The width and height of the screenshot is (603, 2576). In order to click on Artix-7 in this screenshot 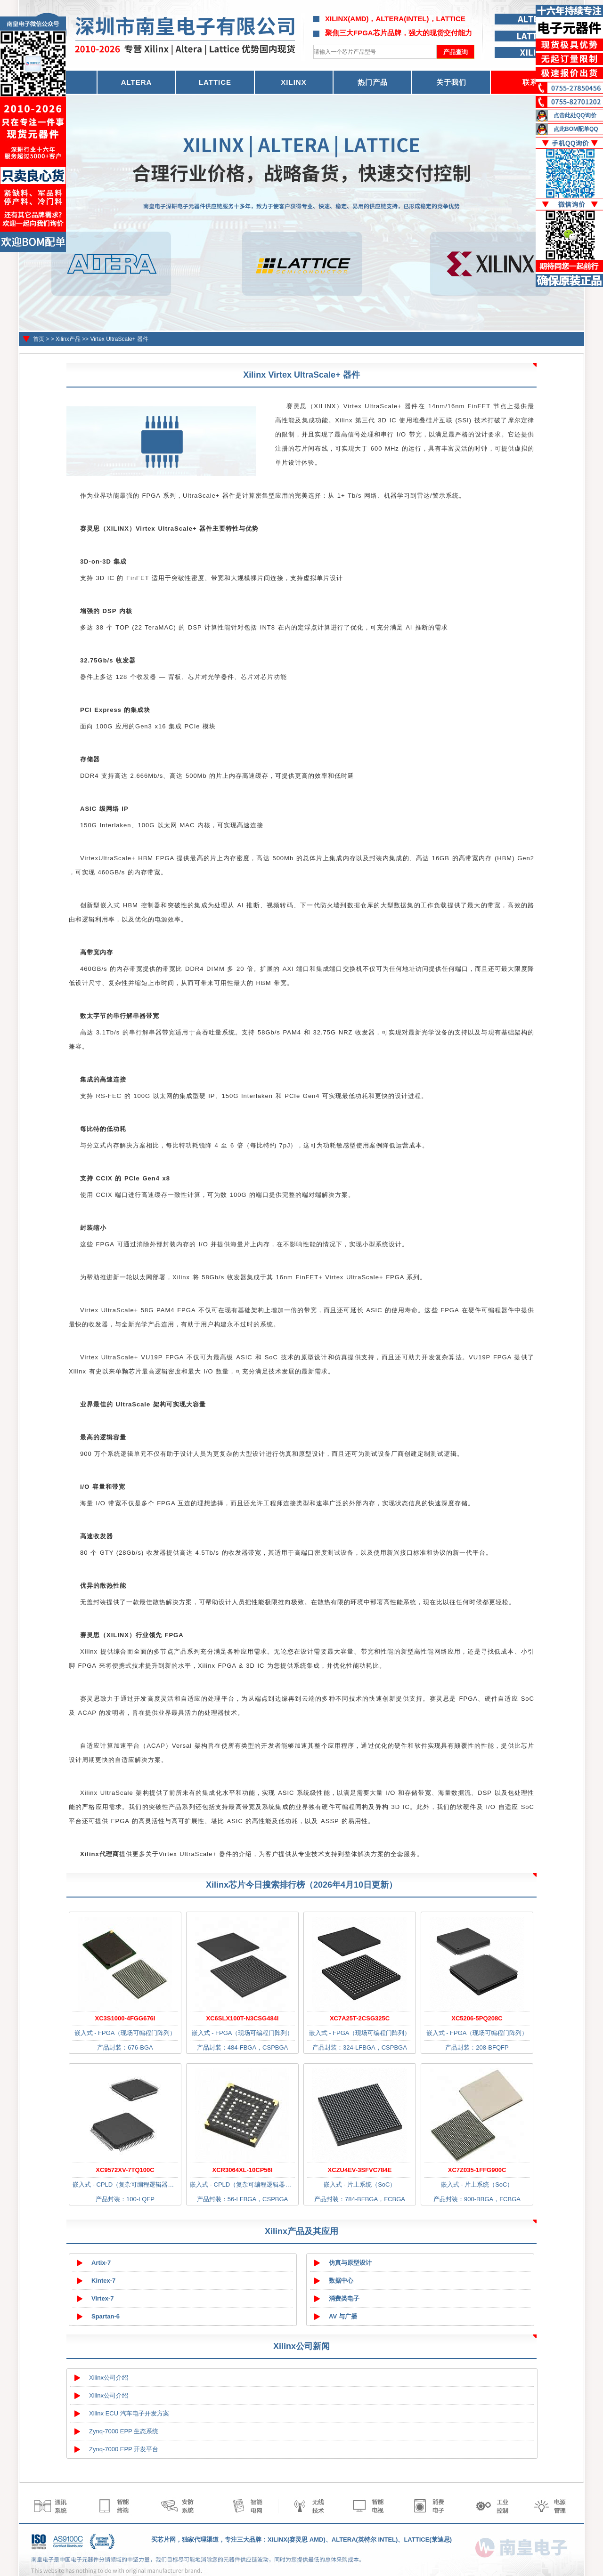, I will do `click(101, 2262)`.